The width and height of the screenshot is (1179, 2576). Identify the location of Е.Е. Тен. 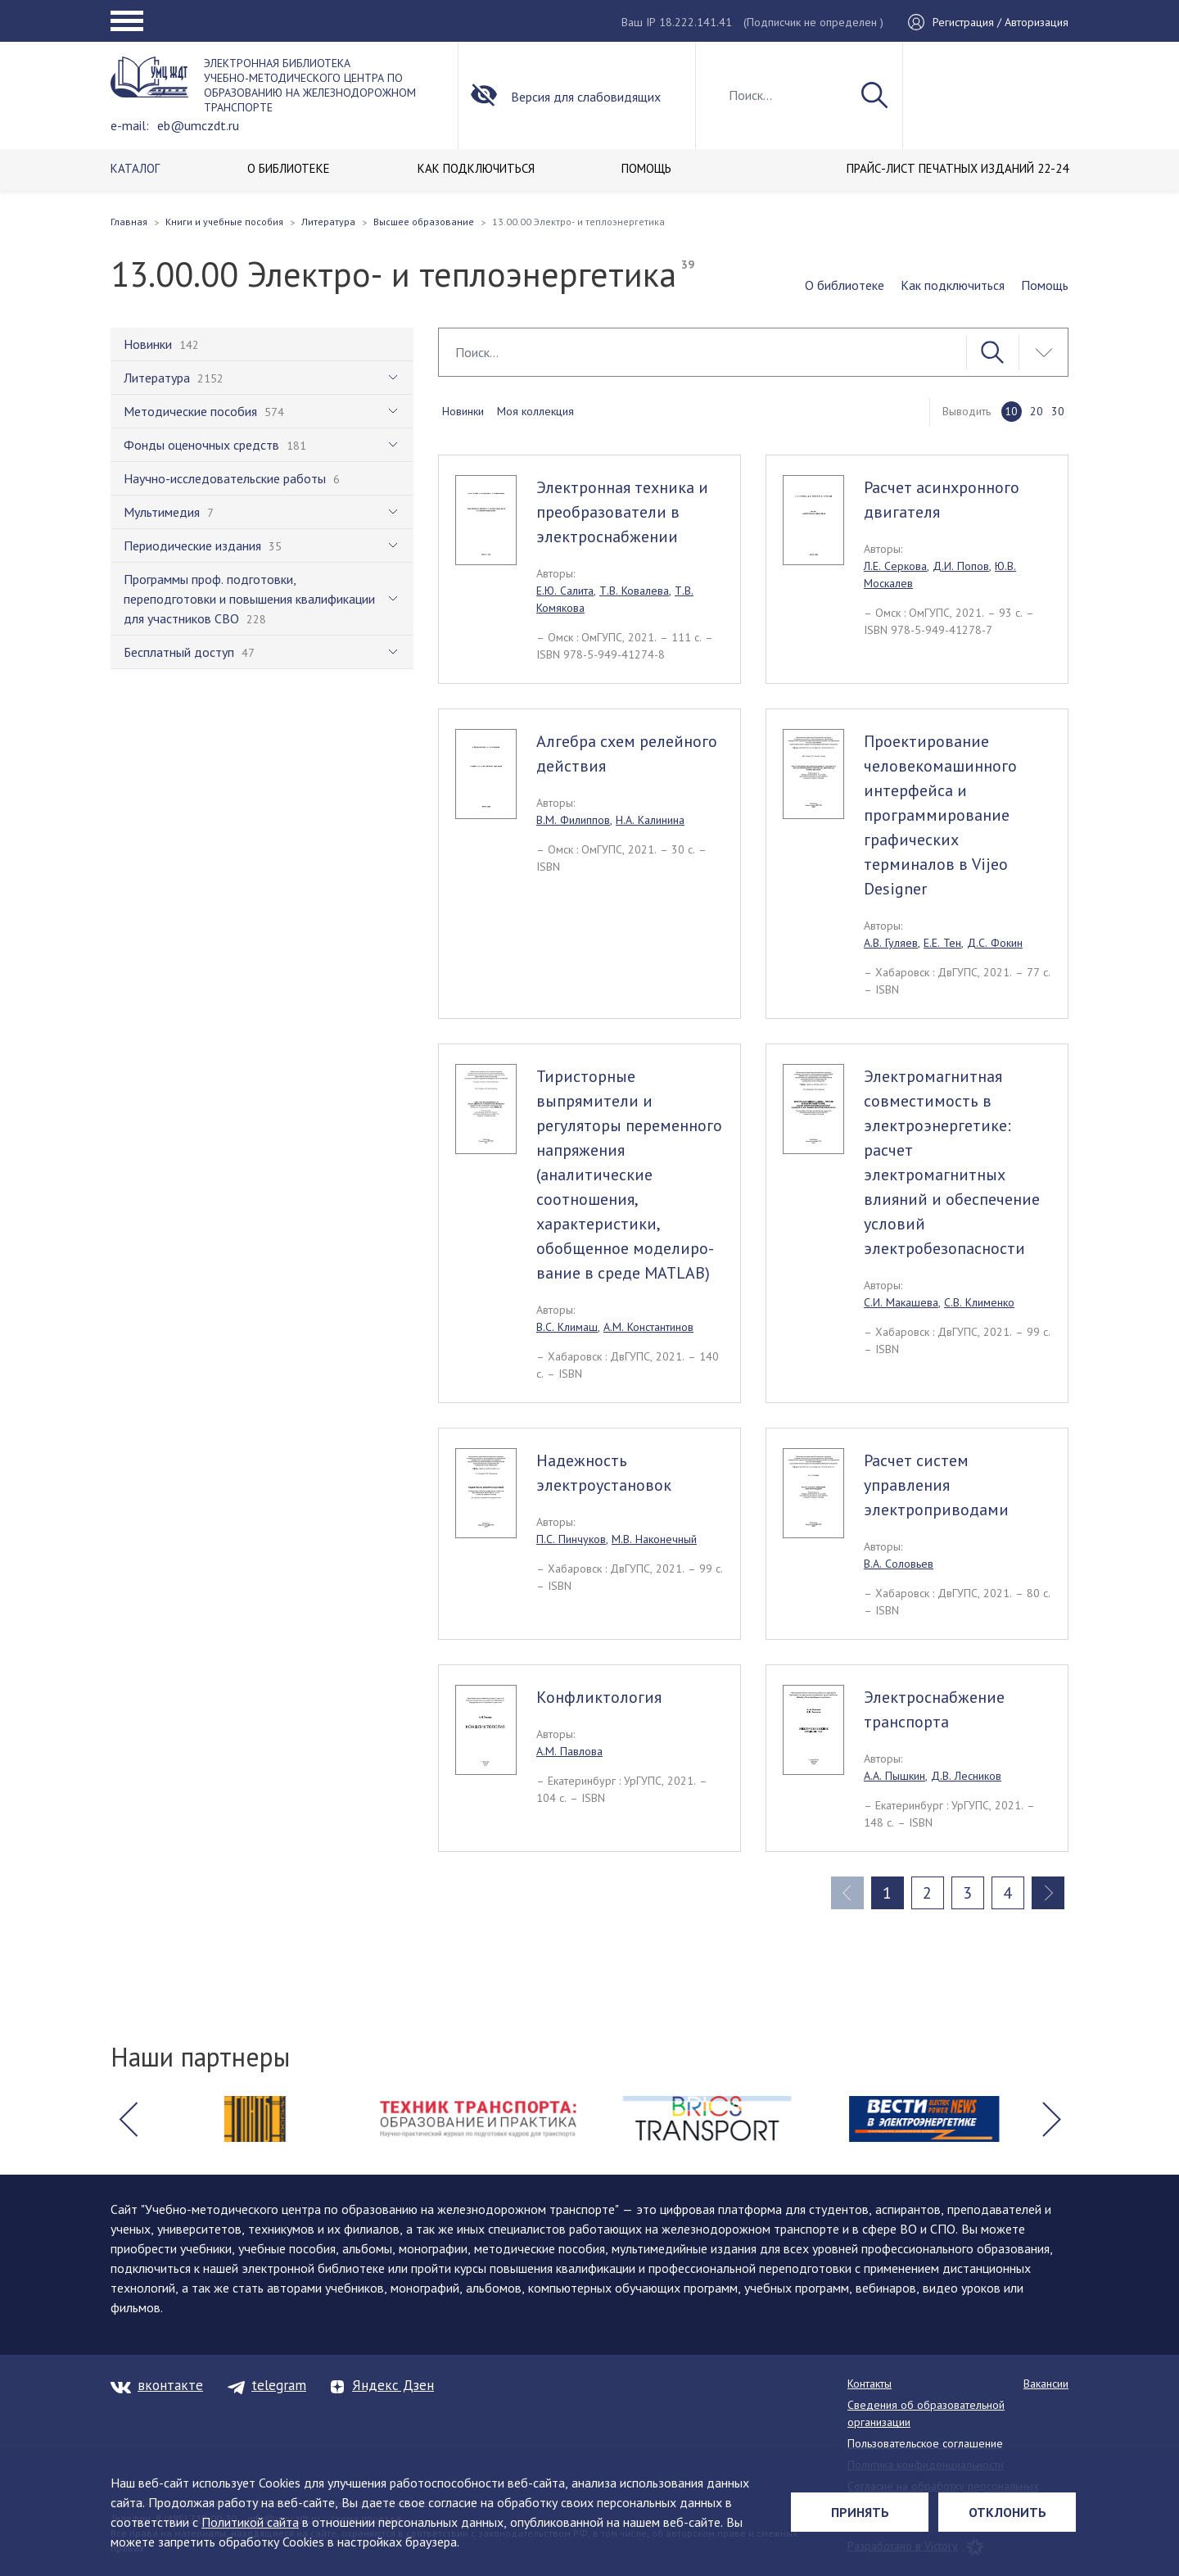
(942, 942).